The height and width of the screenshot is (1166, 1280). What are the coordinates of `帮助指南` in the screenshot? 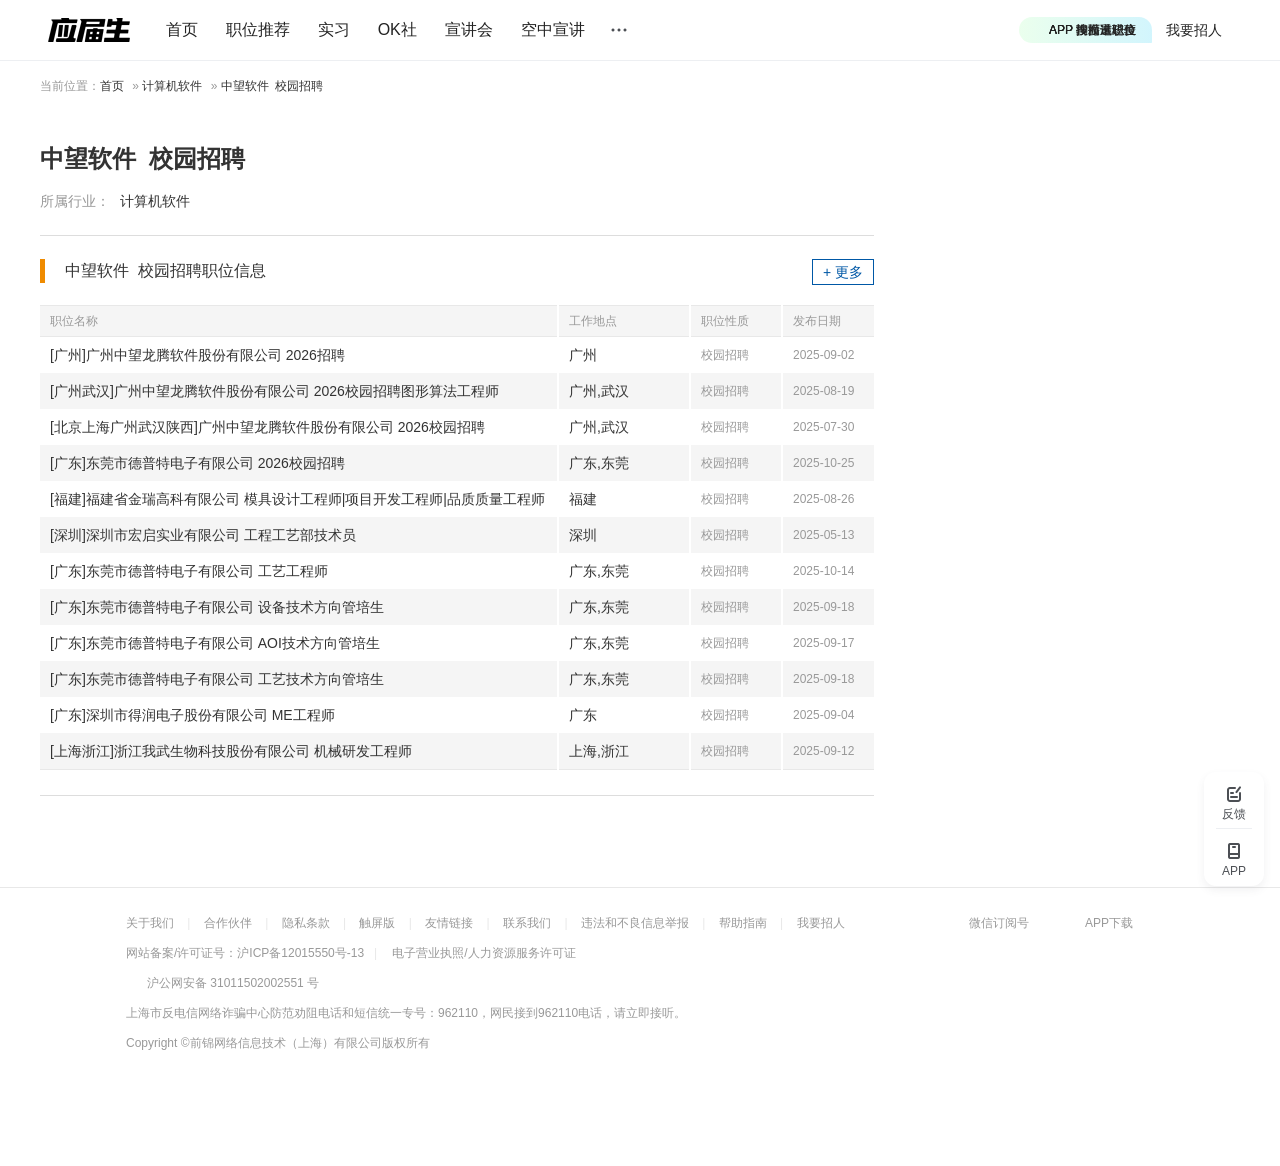 It's located at (743, 923).